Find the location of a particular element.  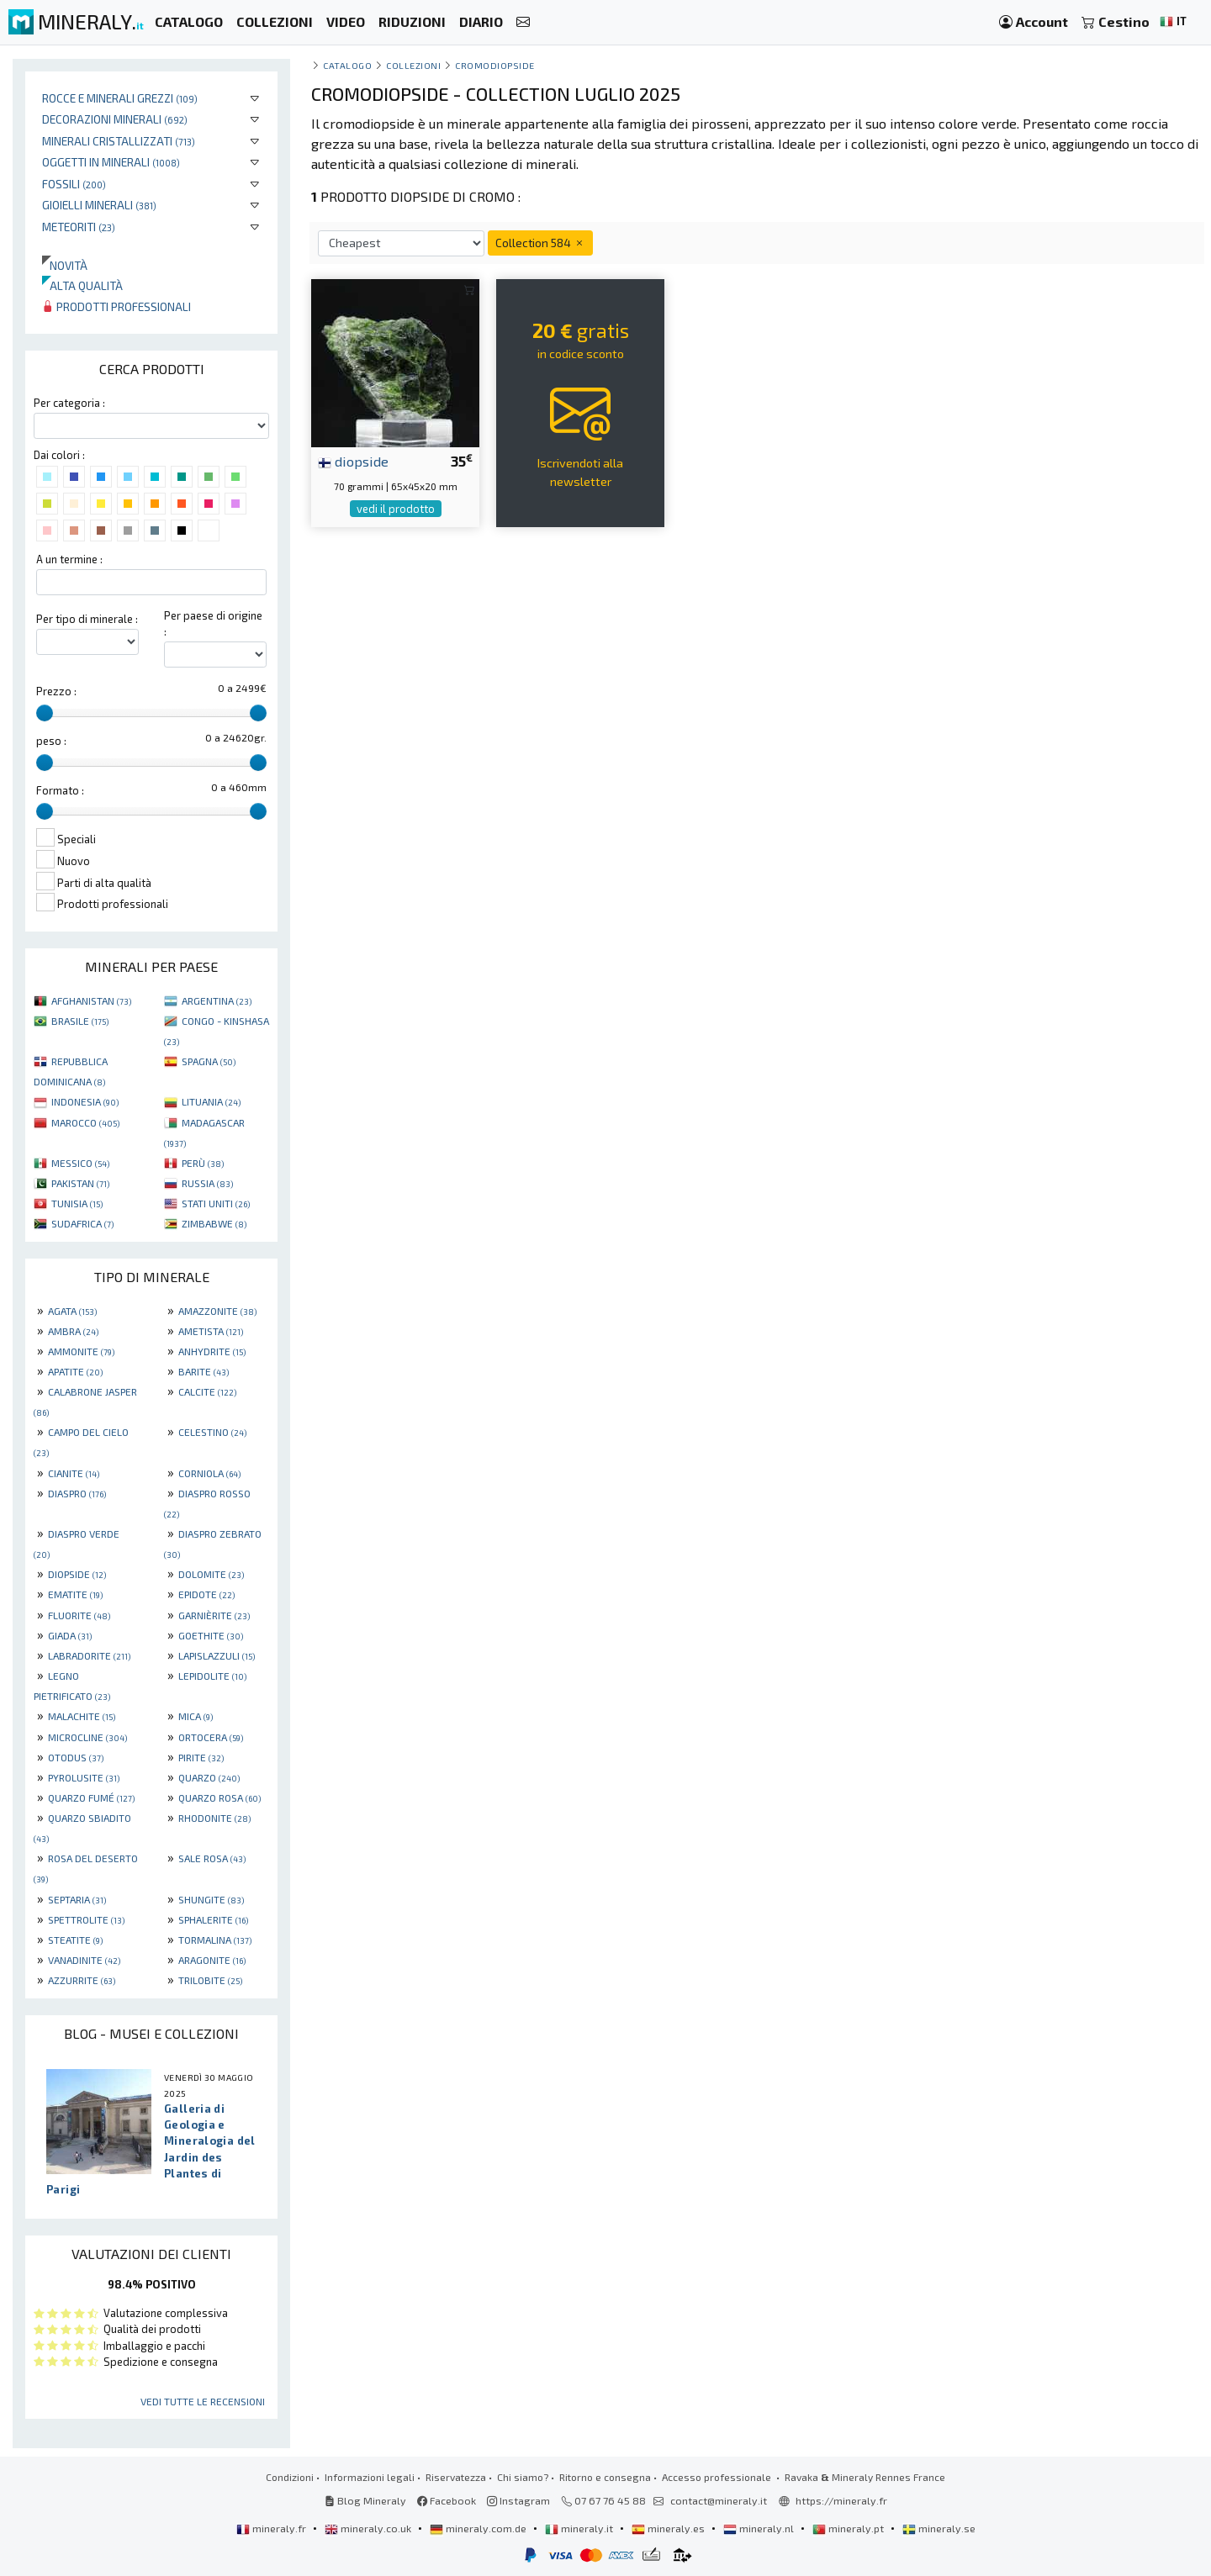

SPHALERITE is located at coordinates (213, 1919).